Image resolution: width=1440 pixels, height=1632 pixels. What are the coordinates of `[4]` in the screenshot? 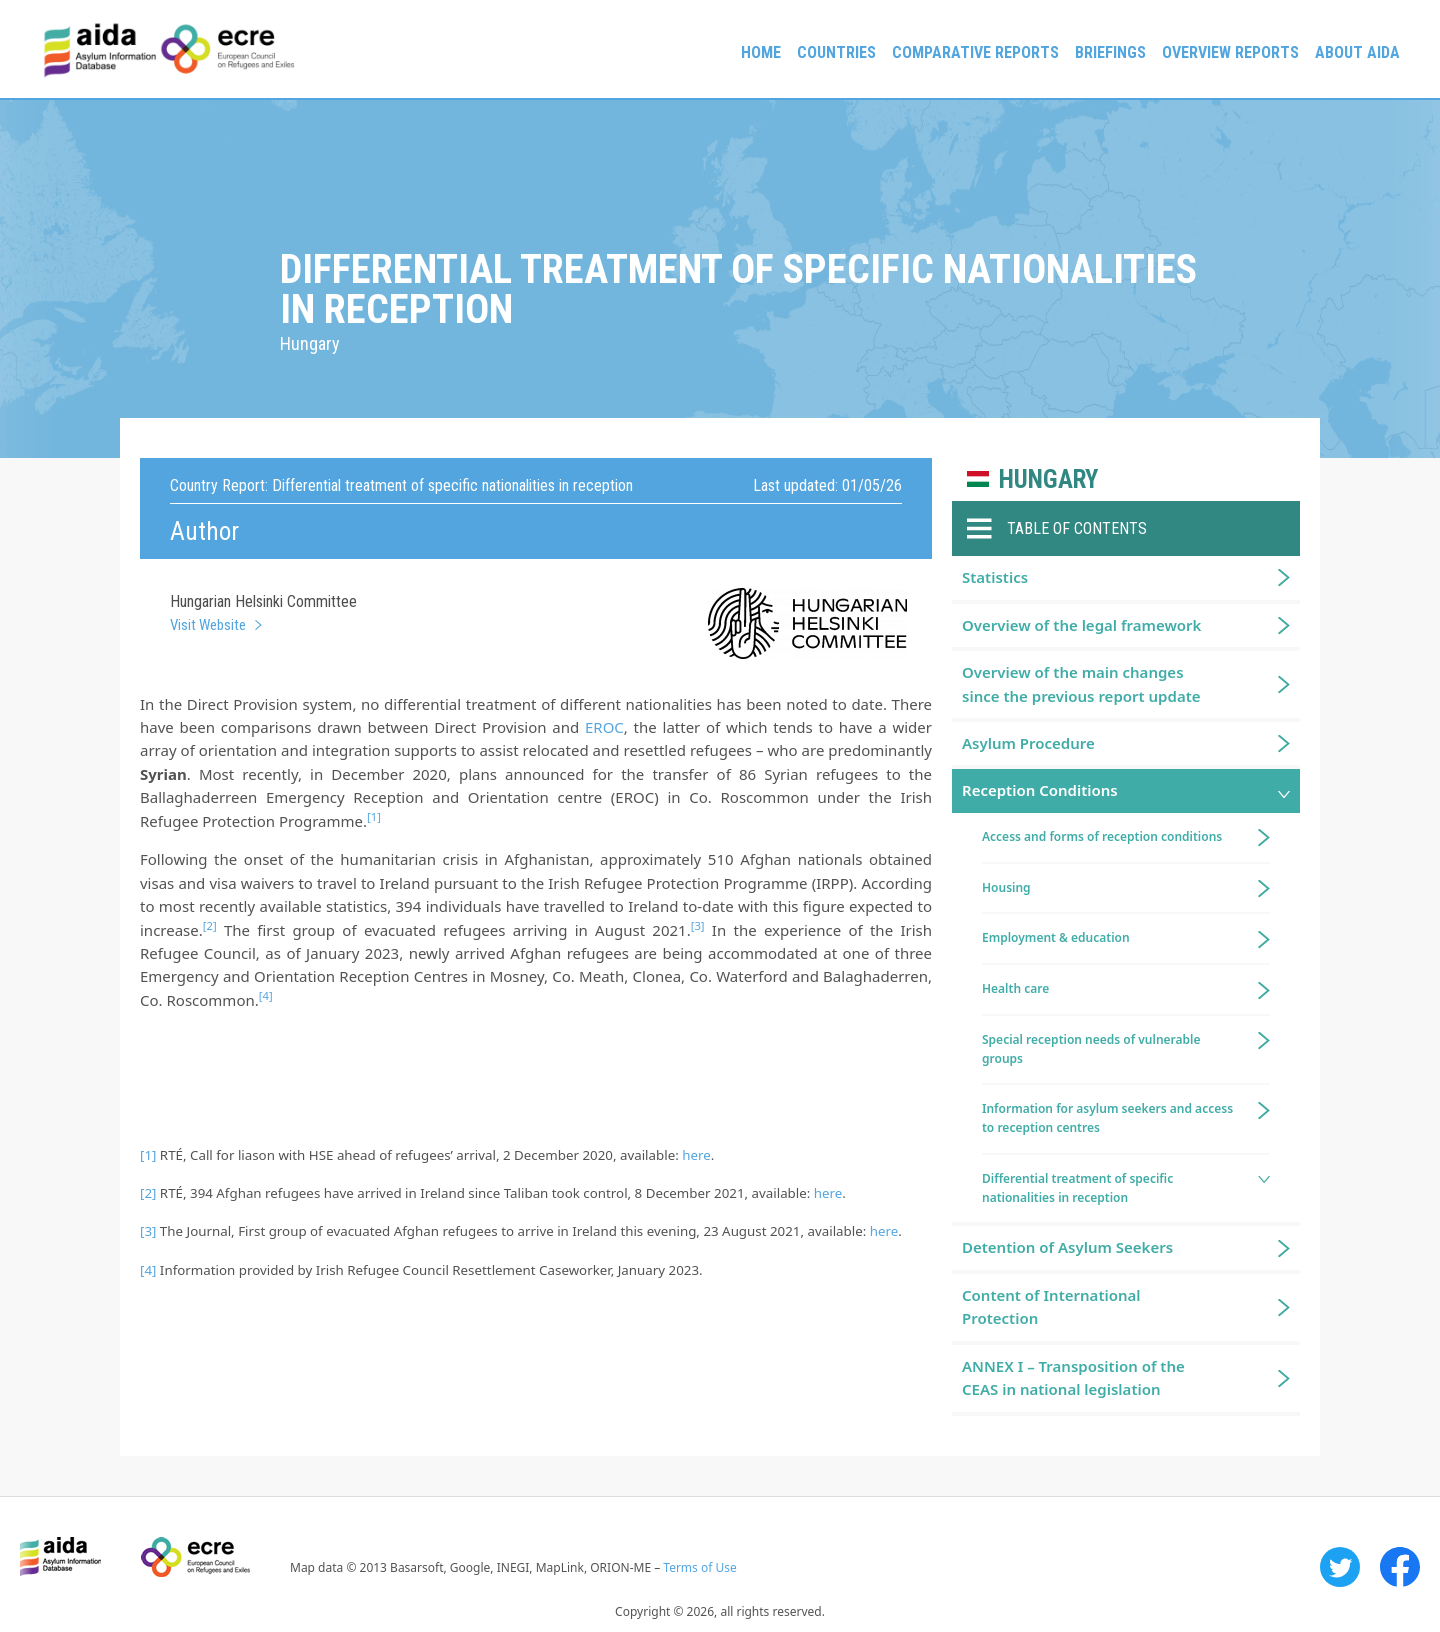 It's located at (148, 1270).